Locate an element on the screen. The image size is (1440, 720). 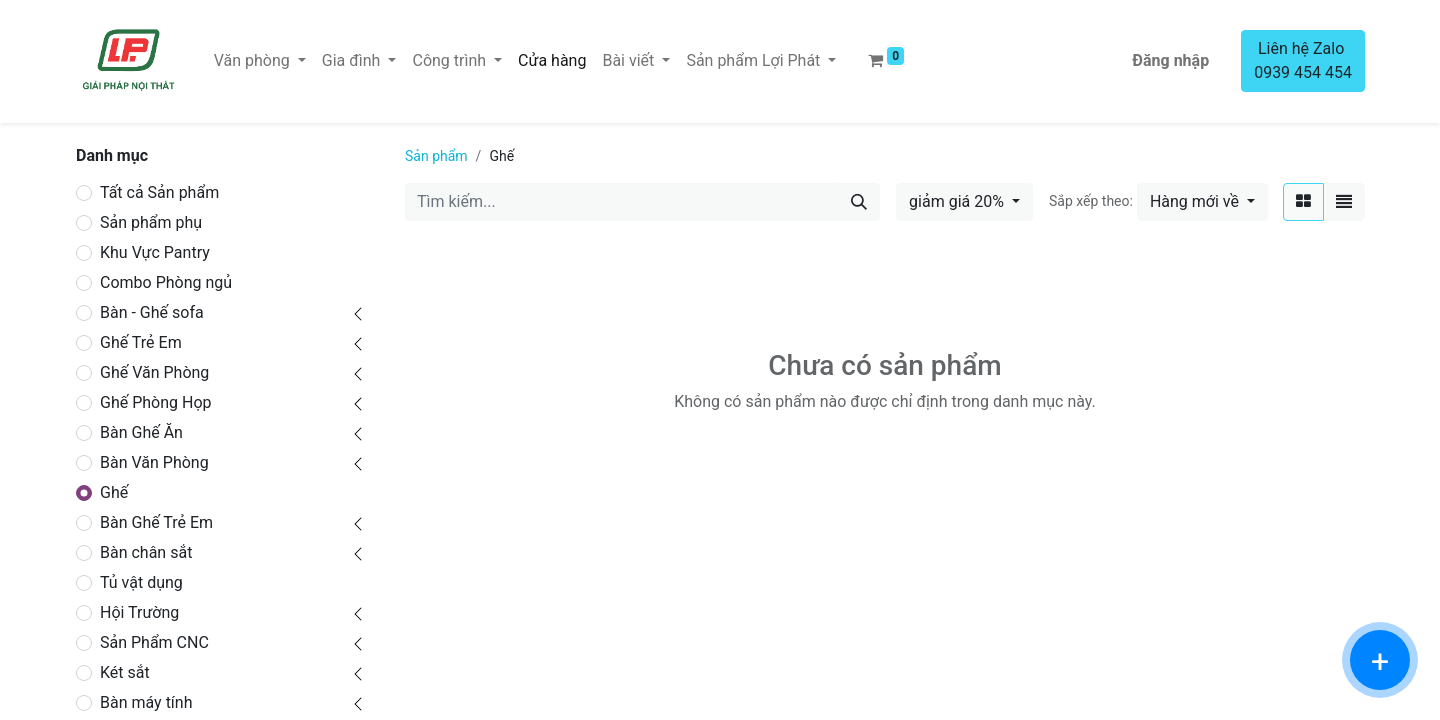
Sản phẩm is located at coordinates (436, 156).